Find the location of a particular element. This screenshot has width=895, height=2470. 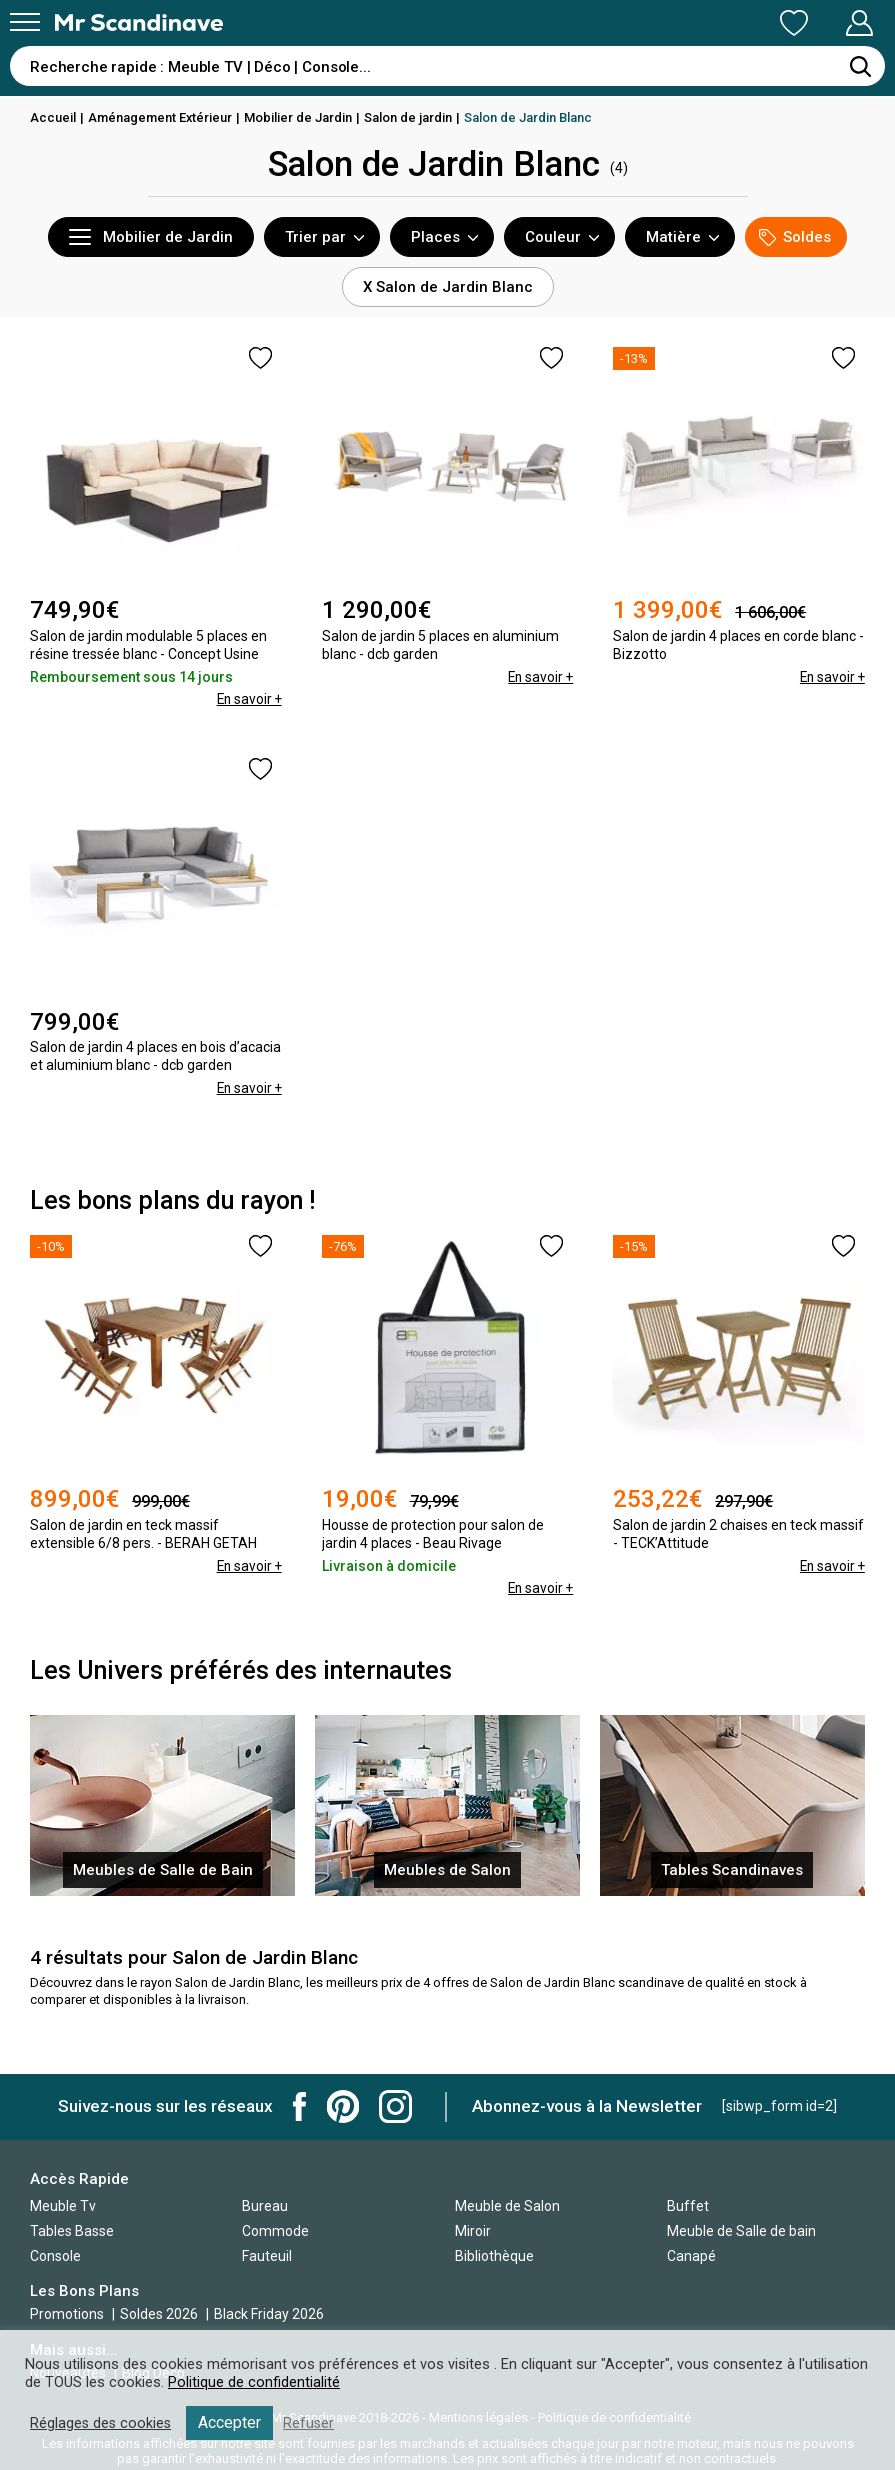

Aménagement Extérieur is located at coordinates (160, 117).